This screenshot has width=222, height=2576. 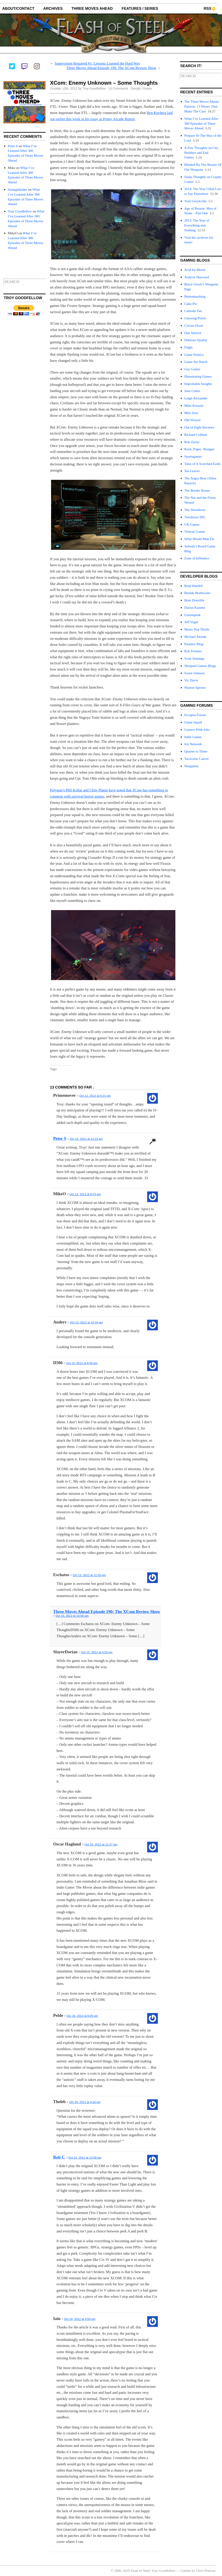 I want to click on About/Contact, so click(x=18, y=8).